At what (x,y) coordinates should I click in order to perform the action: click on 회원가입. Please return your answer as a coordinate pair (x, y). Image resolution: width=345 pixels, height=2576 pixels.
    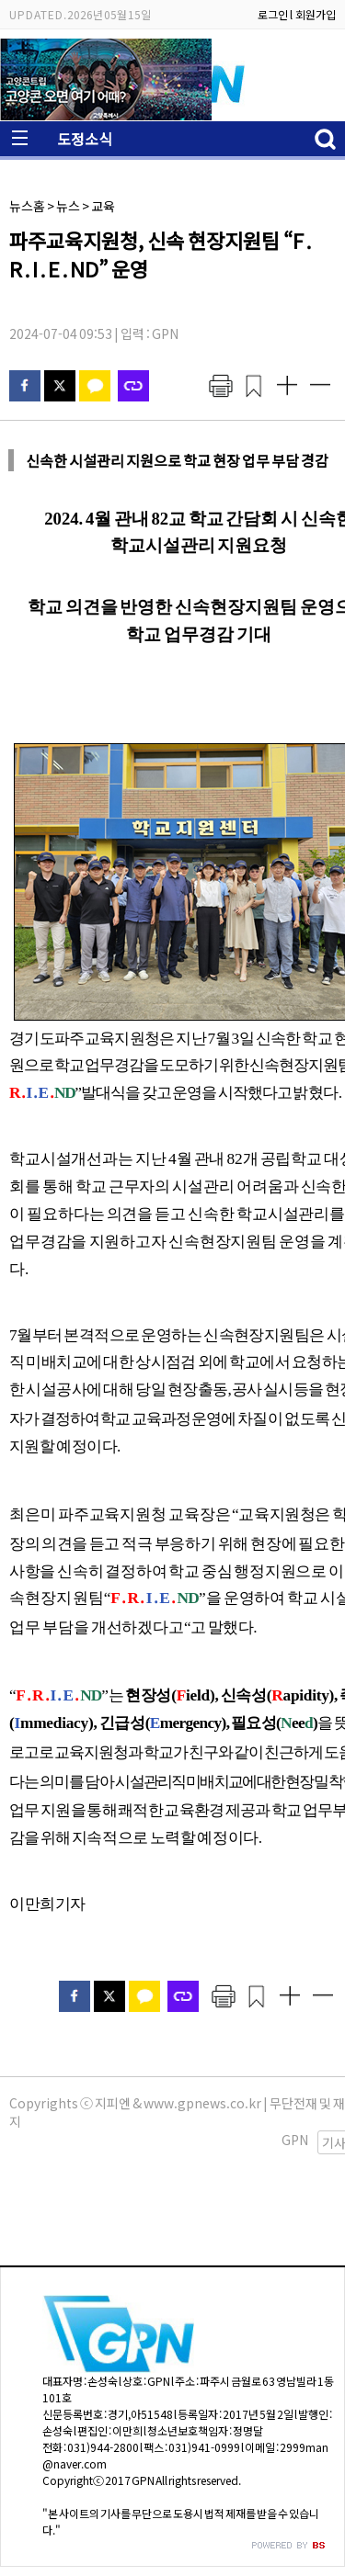
    Looking at the image, I should click on (315, 14).